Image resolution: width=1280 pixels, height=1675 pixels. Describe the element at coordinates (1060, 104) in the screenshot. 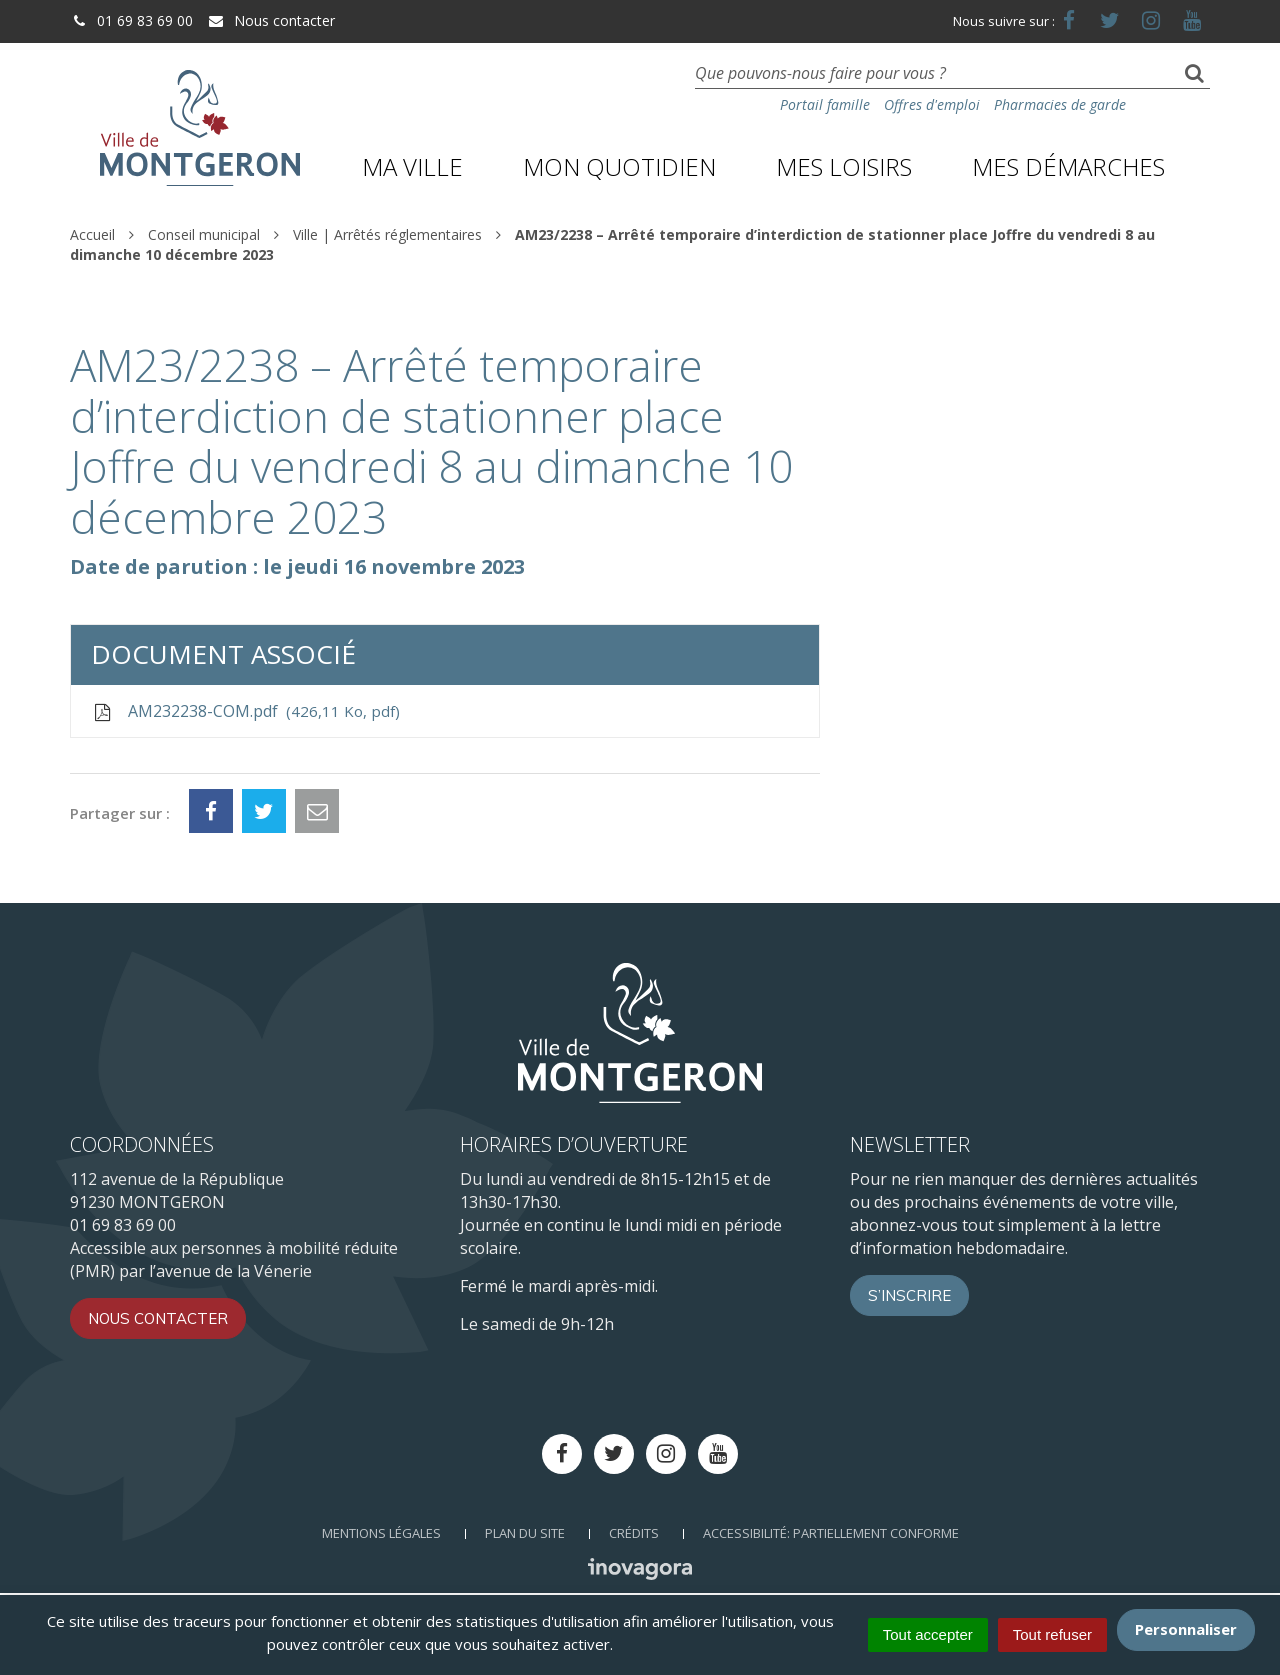

I see `Pharmacies de garde` at that location.